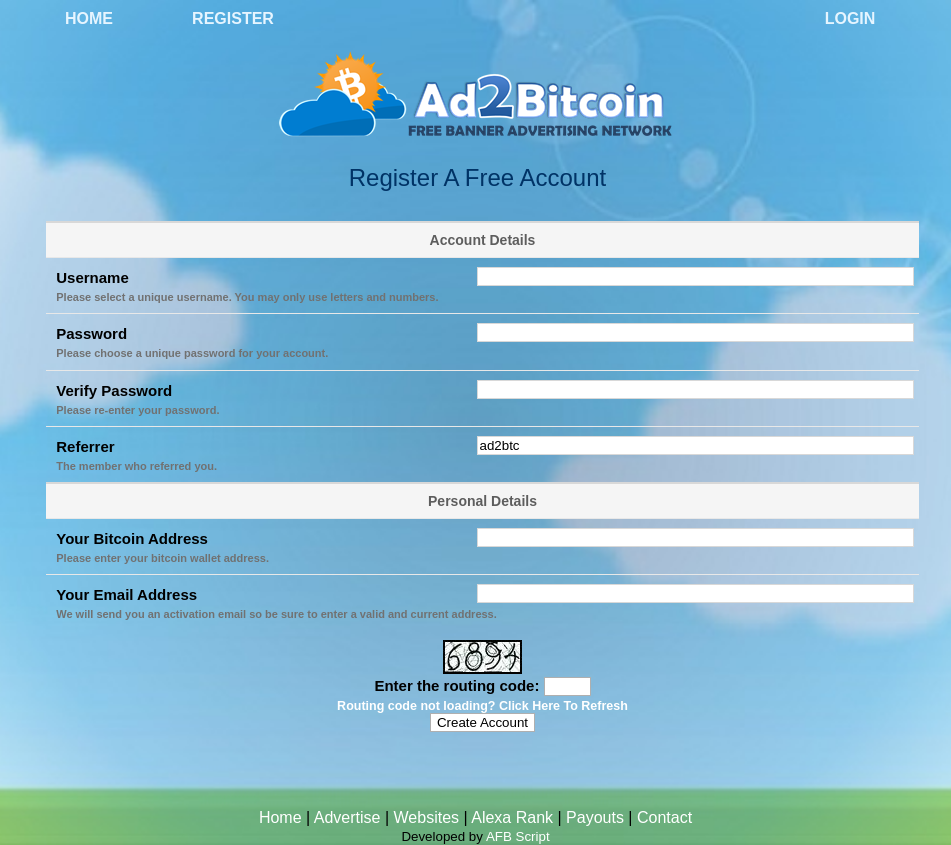  What do you see at coordinates (595, 817) in the screenshot?
I see `Payouts` at bounding box center [595, 817].